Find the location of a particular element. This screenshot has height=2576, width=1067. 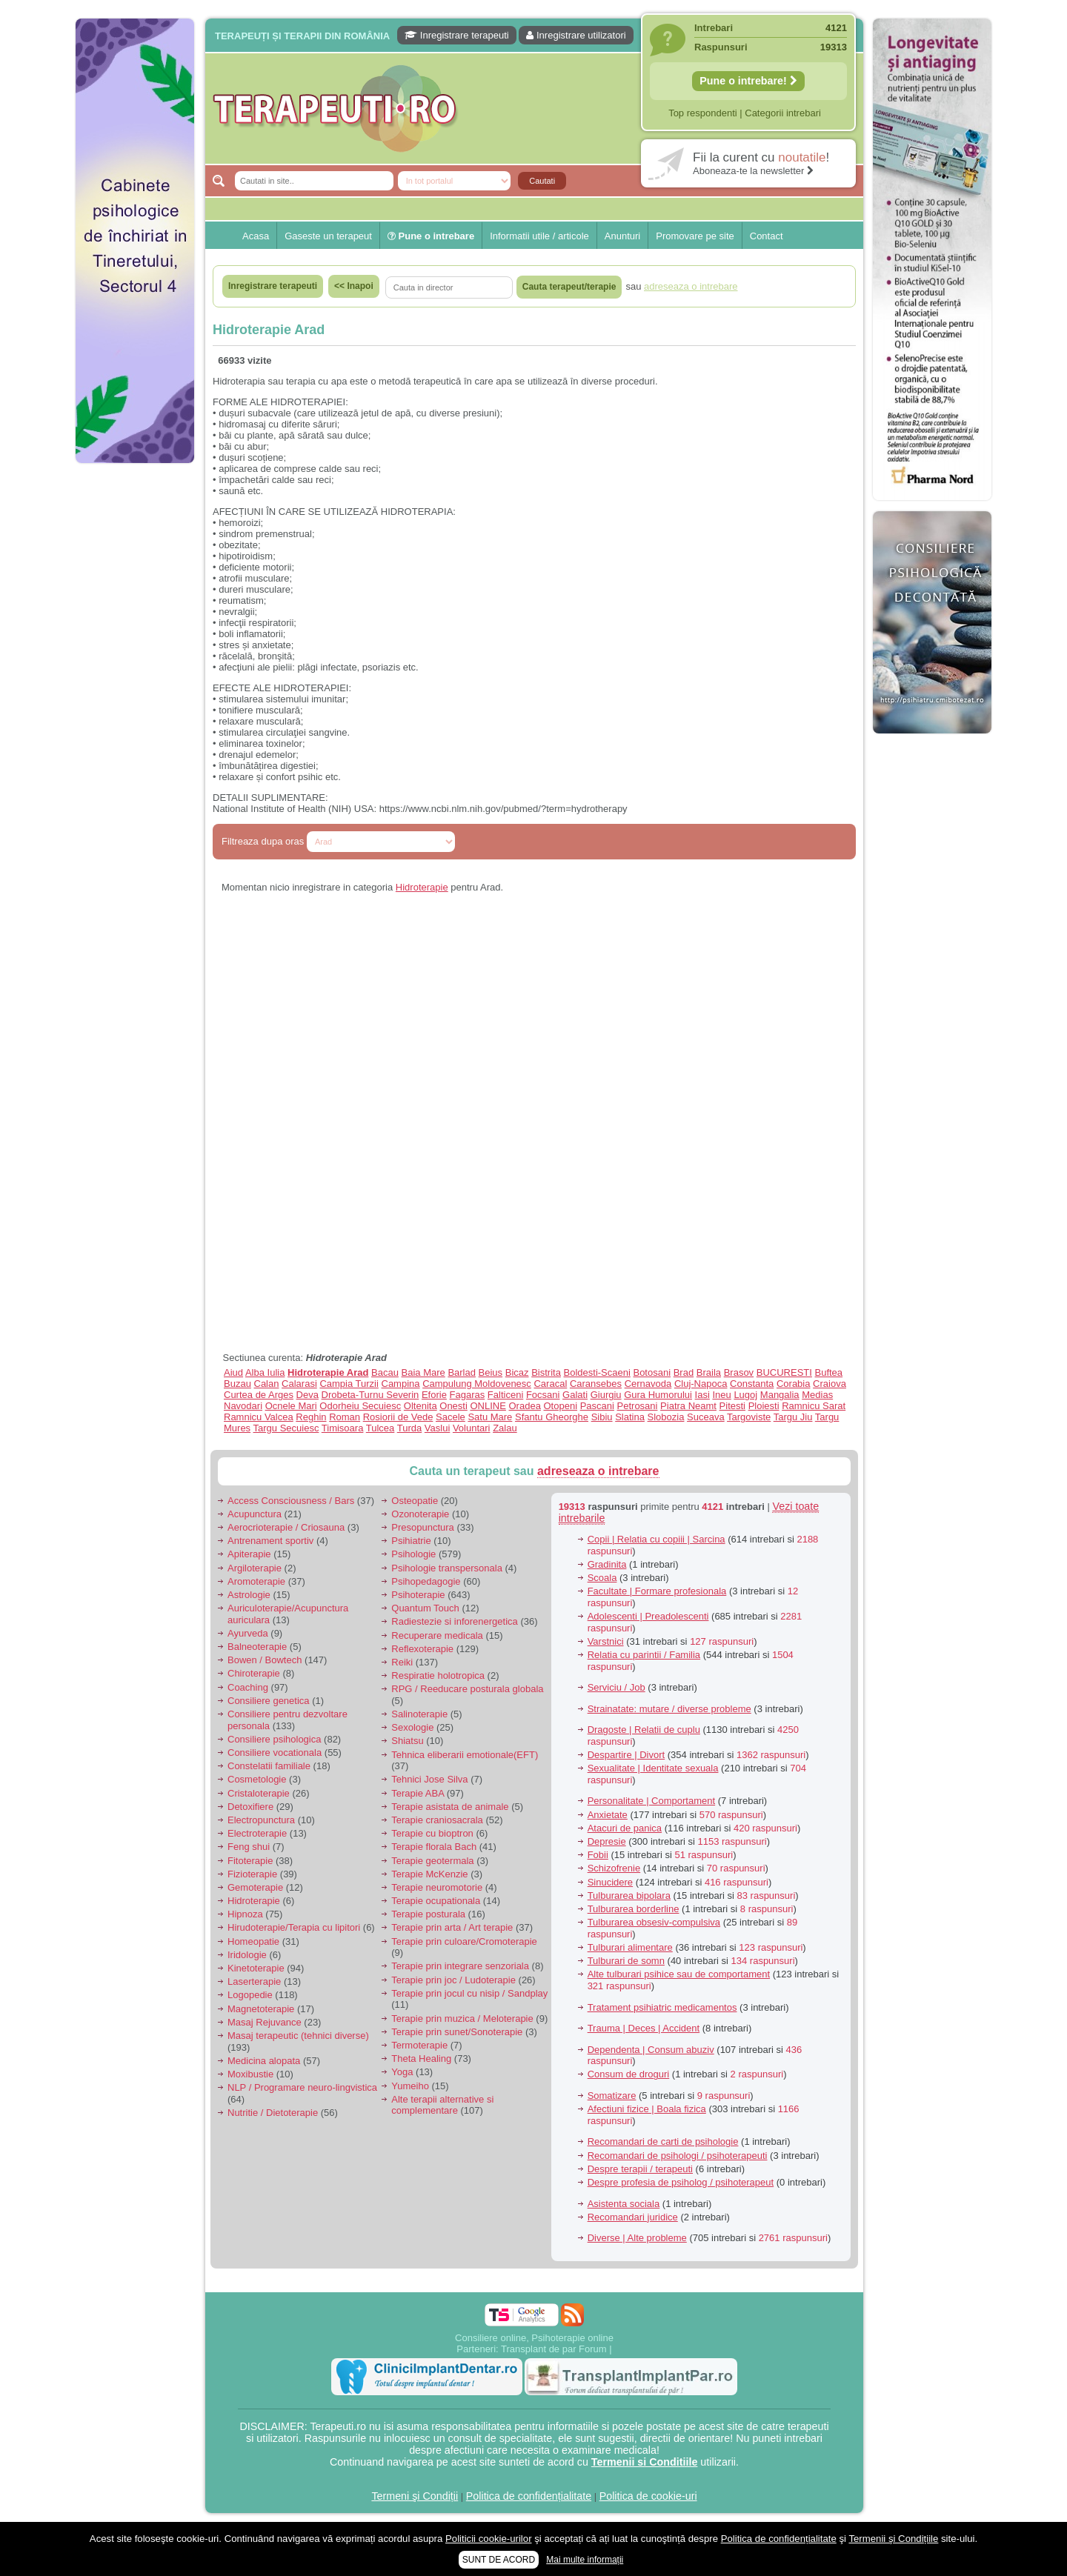

Targoviste is located at coordinates (749, 1416).